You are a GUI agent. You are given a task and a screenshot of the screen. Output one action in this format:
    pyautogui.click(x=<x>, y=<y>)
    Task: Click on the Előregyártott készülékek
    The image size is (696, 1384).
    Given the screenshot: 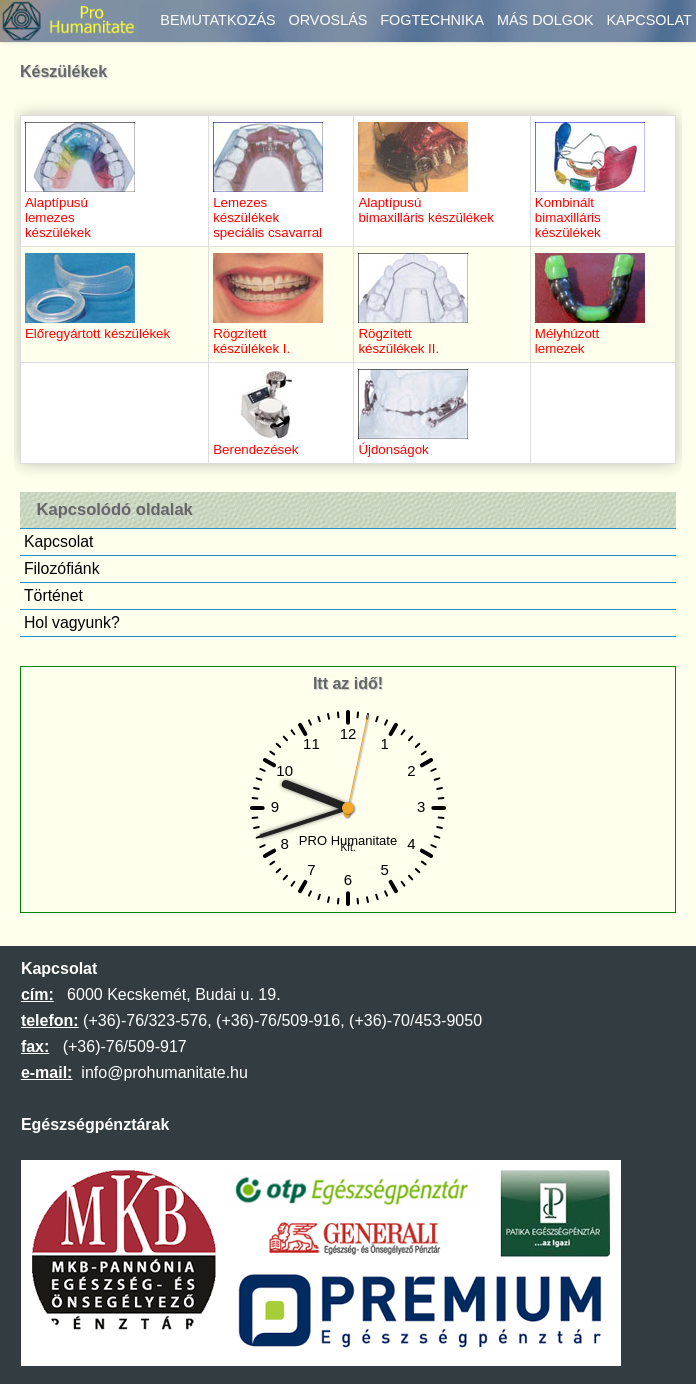 What is the action you would take?
    pyautogui.click(x=97, y=326)
    